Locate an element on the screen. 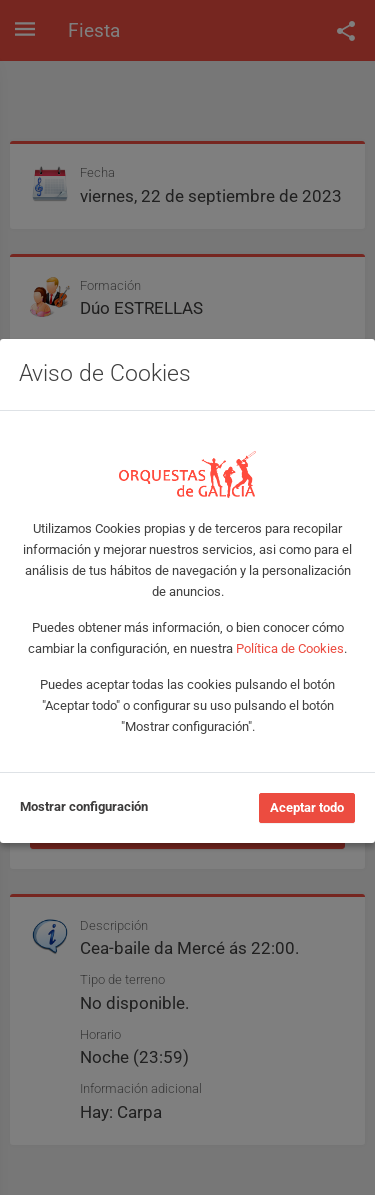 The height and width of the screenshot is (1195, 375). Aceptar todo is located at coordinates (307, 807).